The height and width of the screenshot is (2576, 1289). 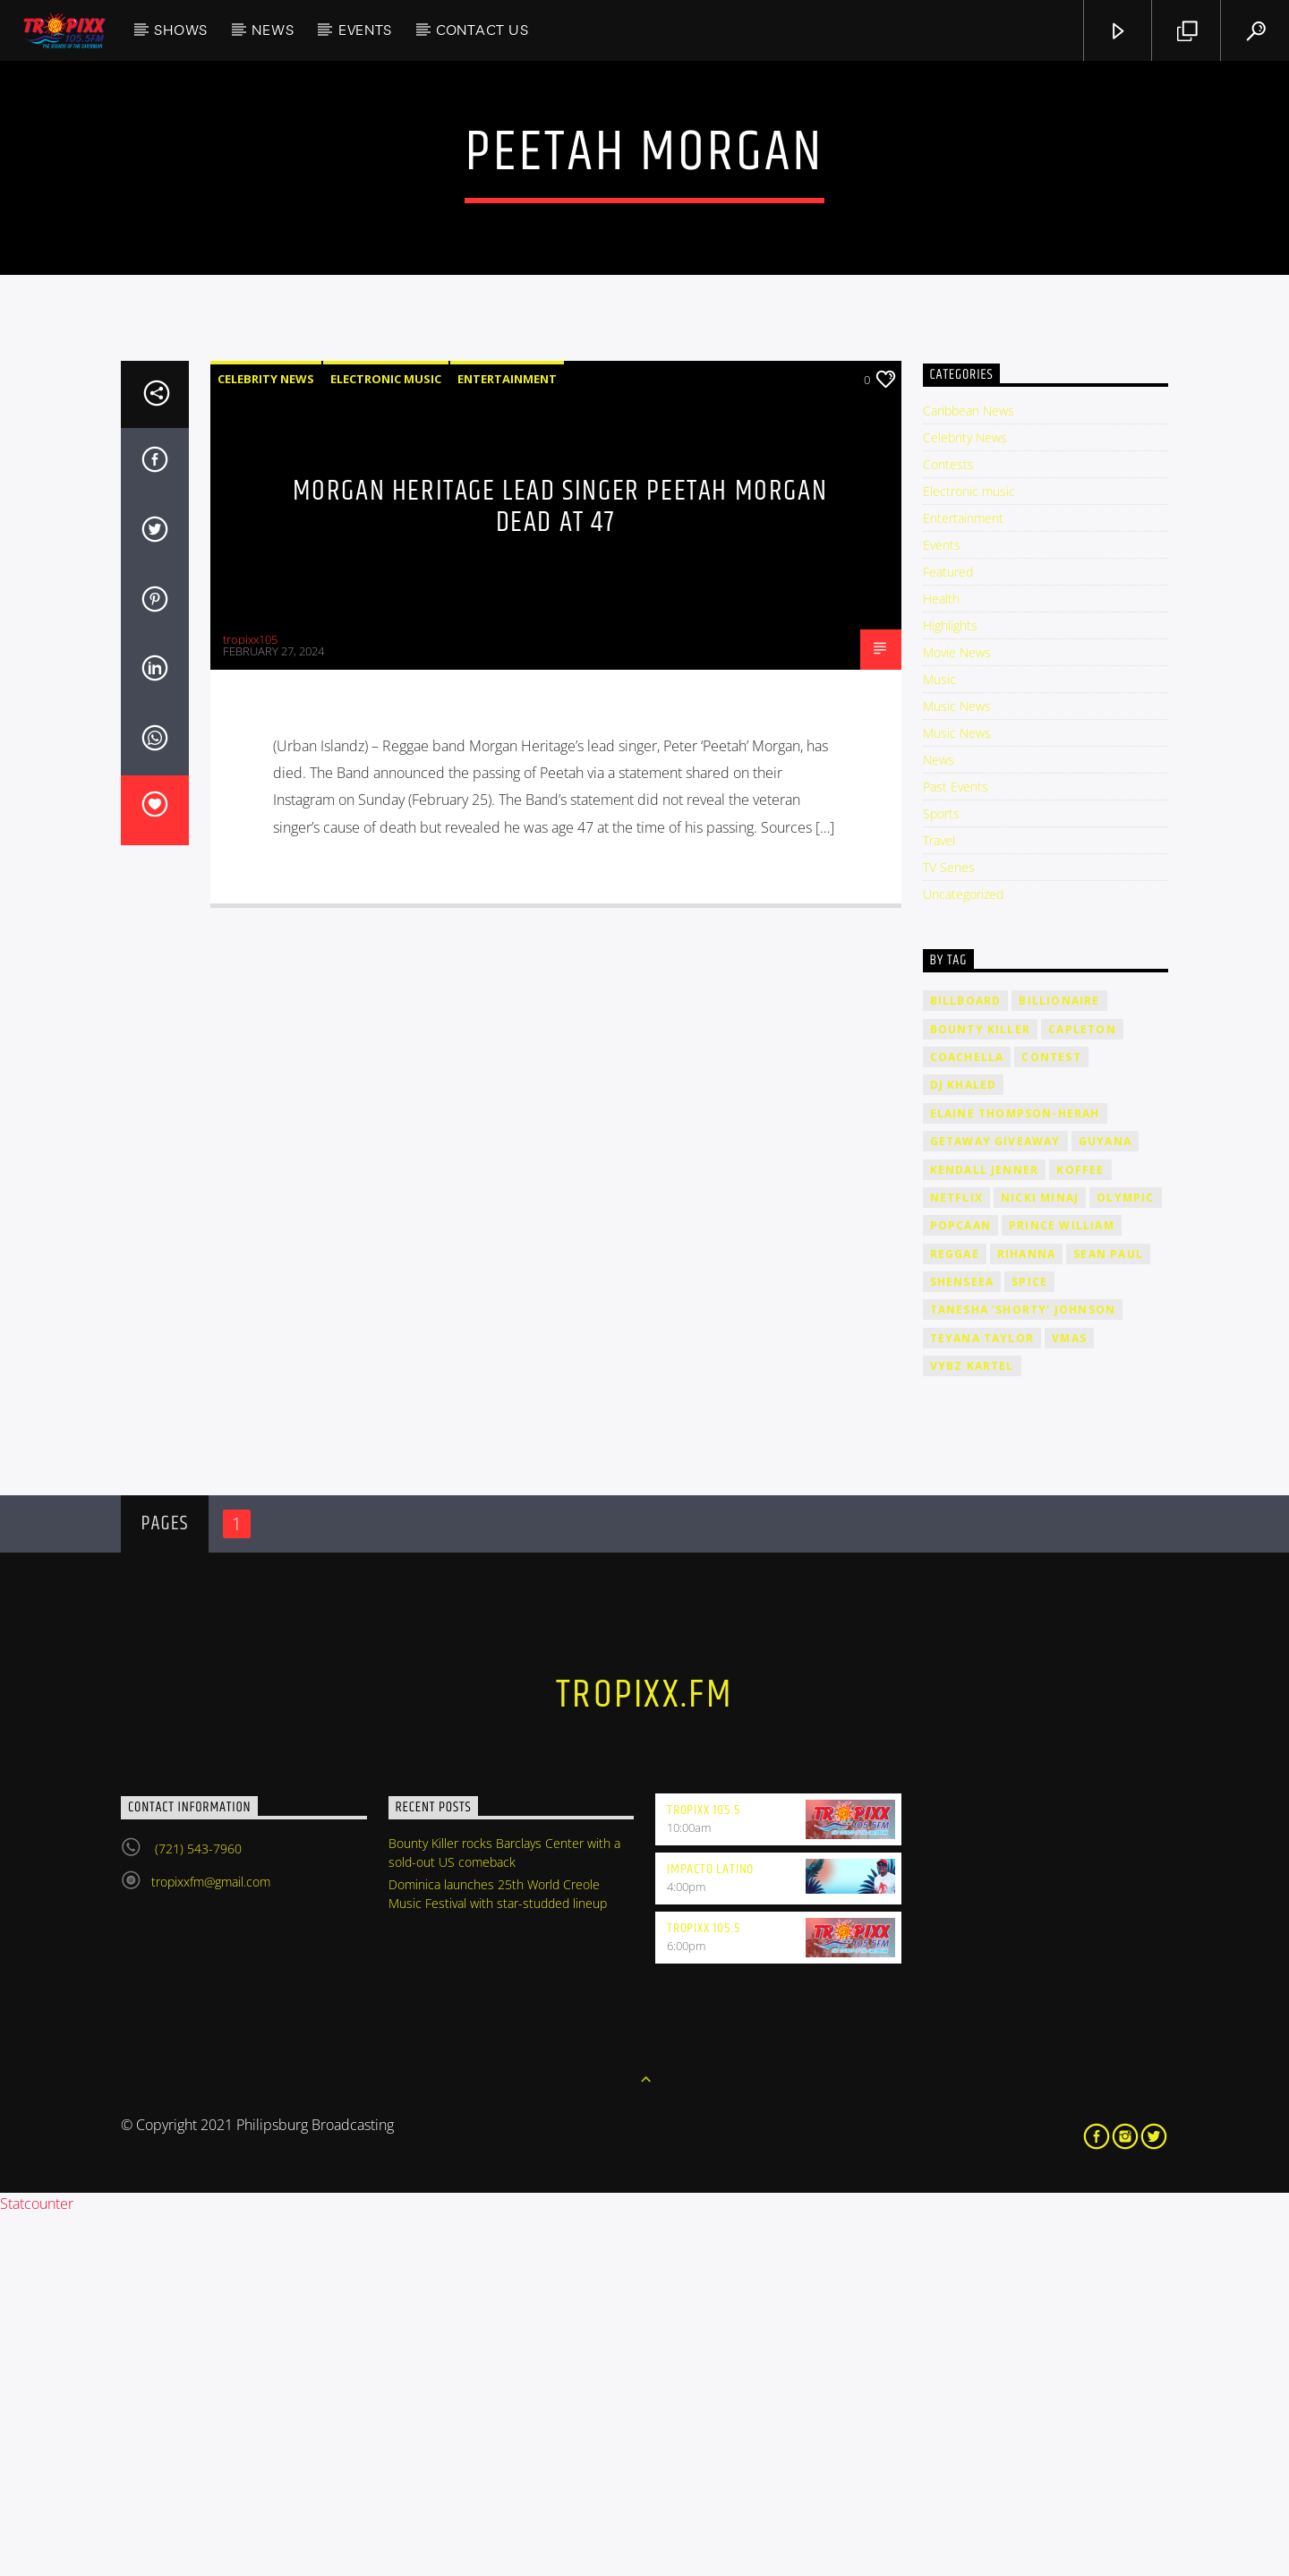 What do you see at coordinates (967, 1418) in the screenshot?
I see `Coachella` at bounding box center [967, 1418].